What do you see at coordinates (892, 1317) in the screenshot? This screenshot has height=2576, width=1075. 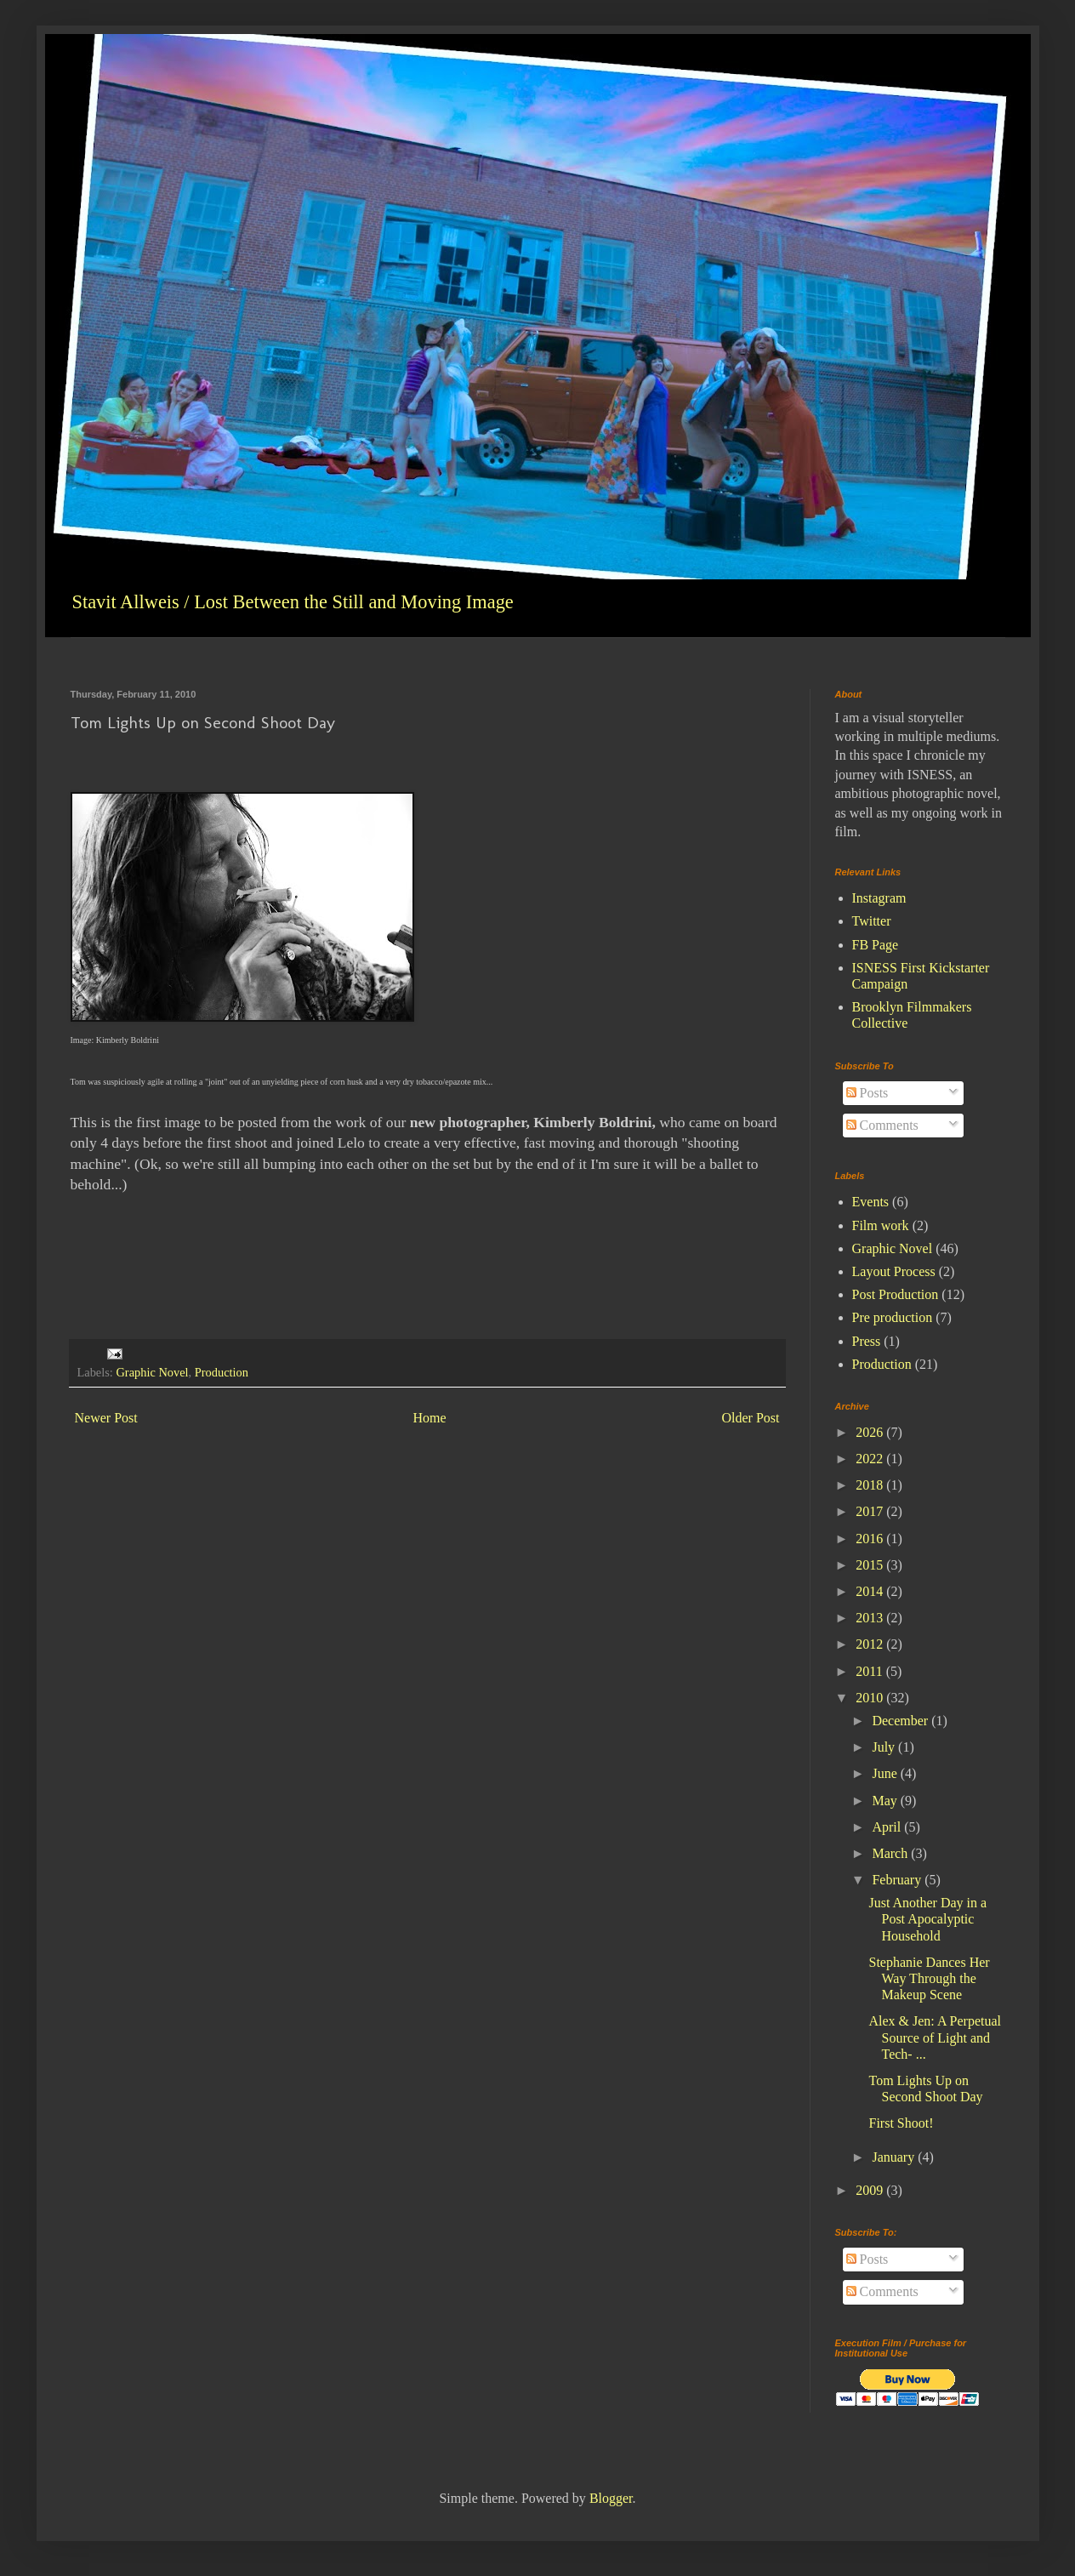 I see `Pre production` at bounding box center [892, 1317].